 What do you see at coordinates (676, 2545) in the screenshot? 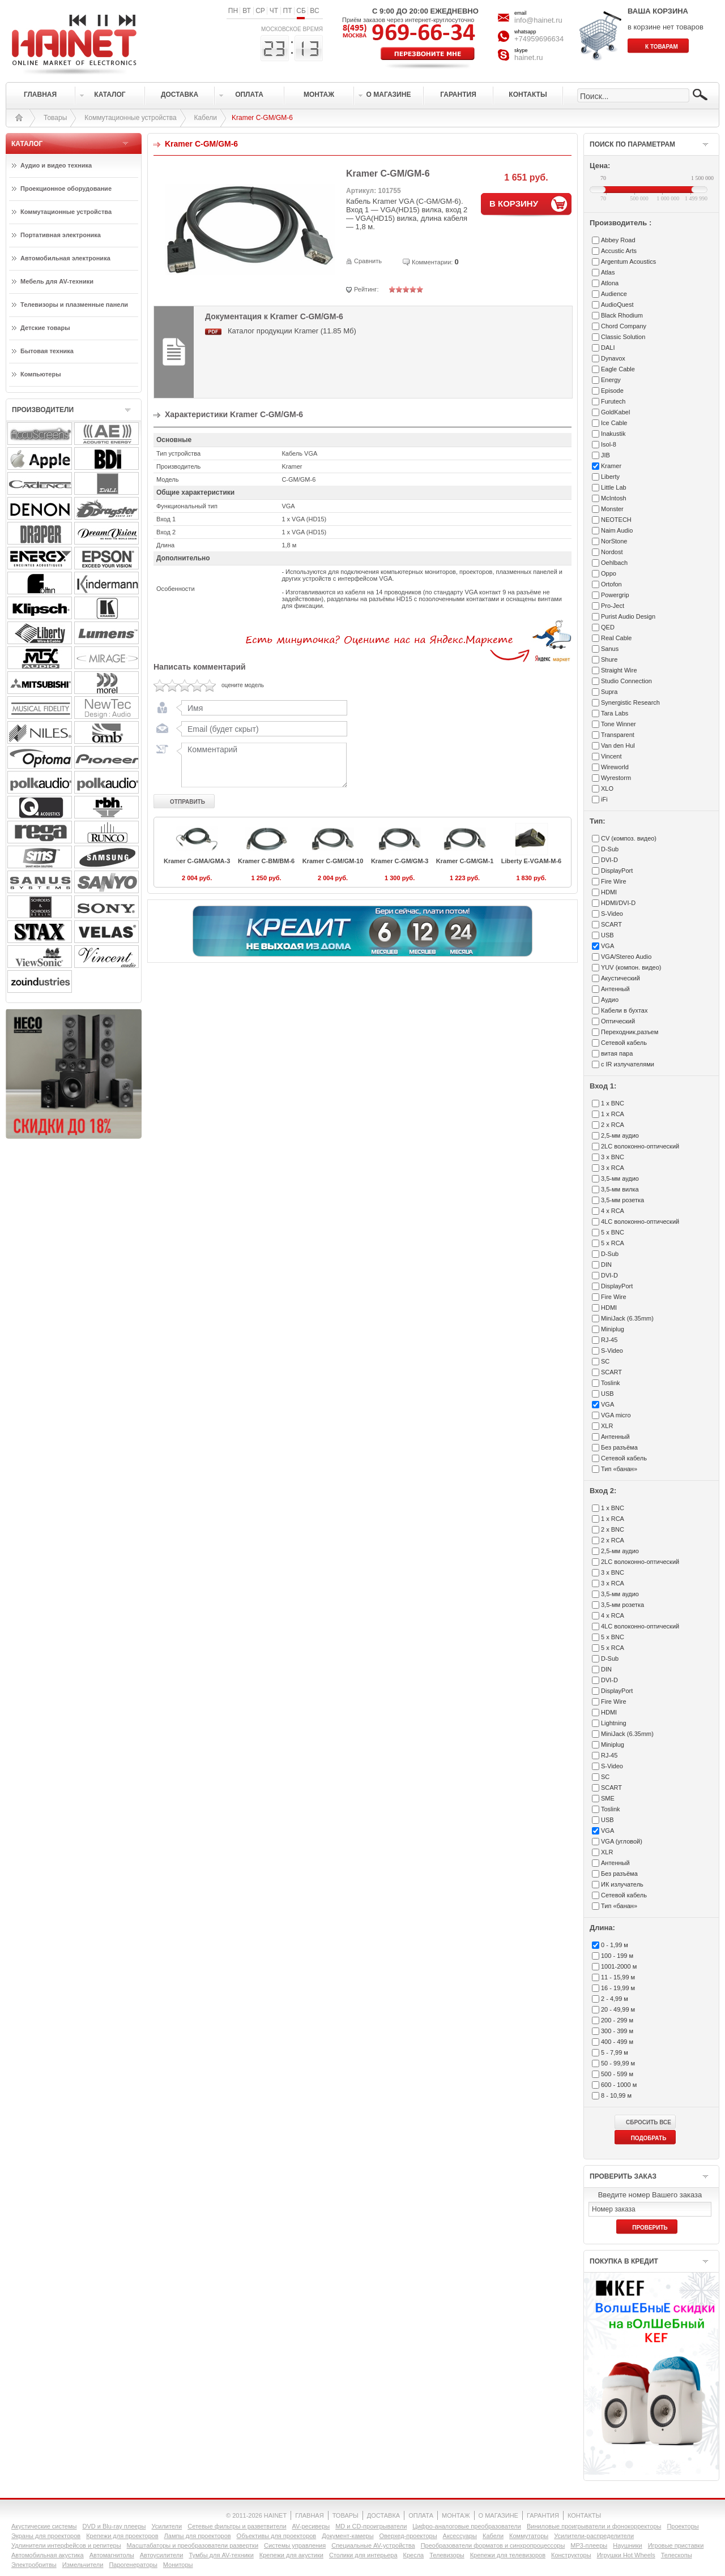
I see `Игровые приставки` at bounding box center [676, 2545].